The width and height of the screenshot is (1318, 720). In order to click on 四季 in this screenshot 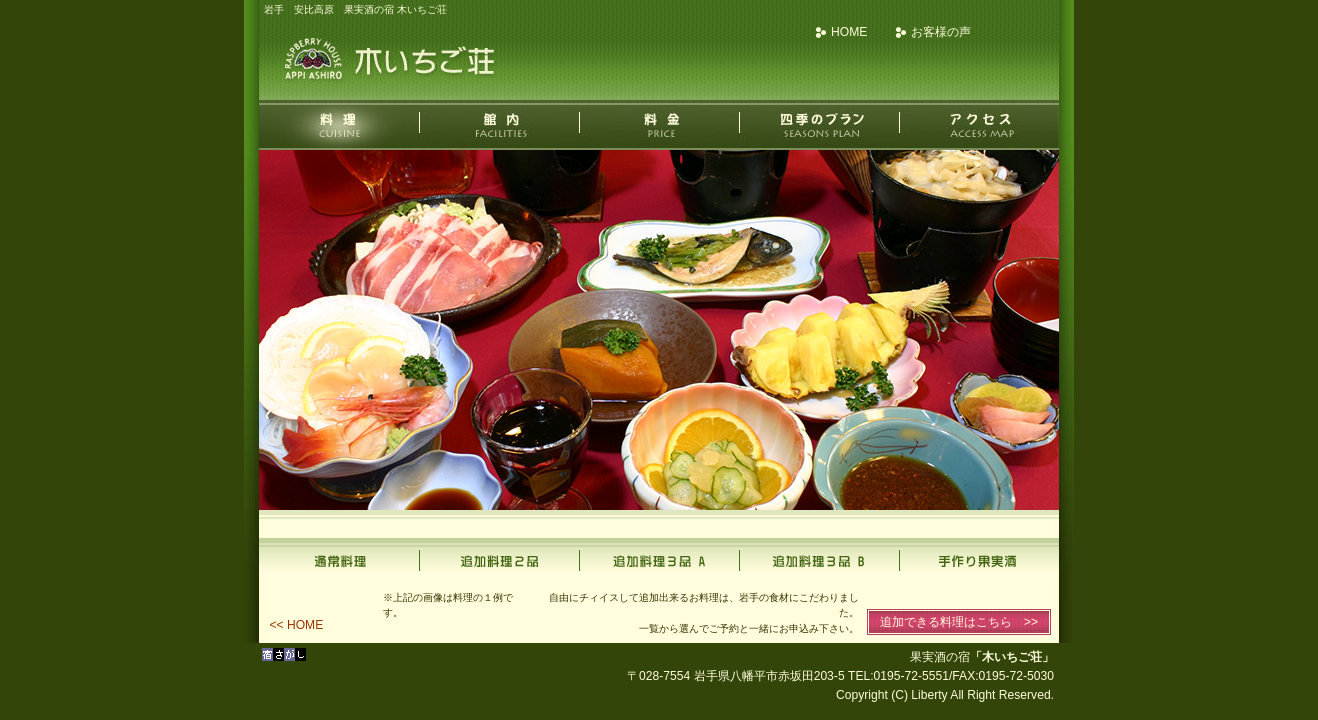, I will do `click(819, 125)`.